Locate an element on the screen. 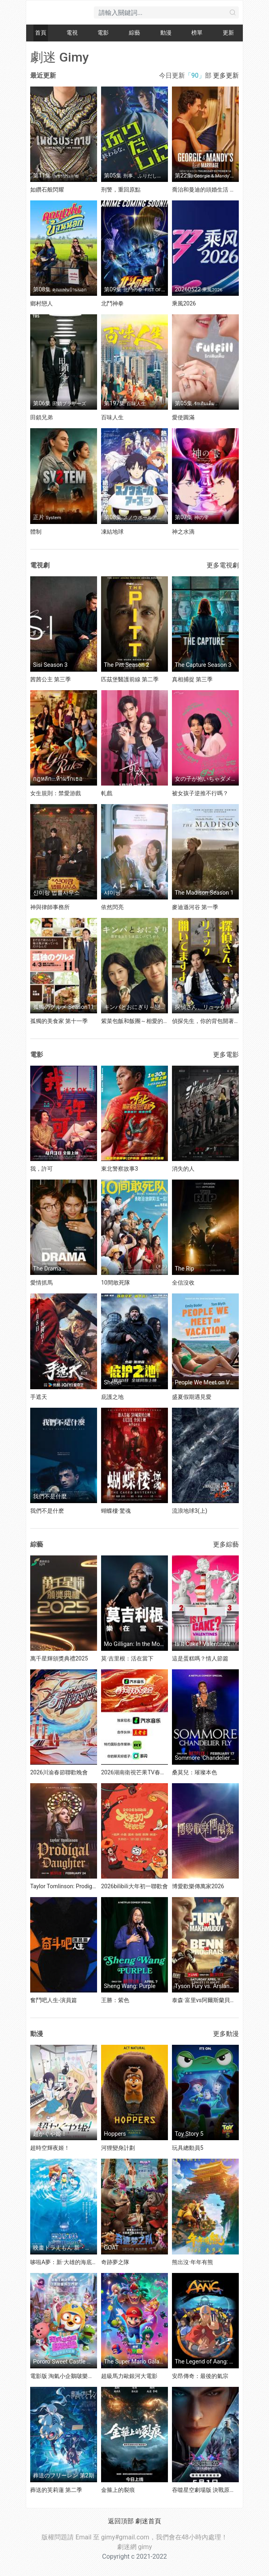 The height and width of the screenshot is (2576, 269). 返回頂部 is located at coordinates (121, 2521).